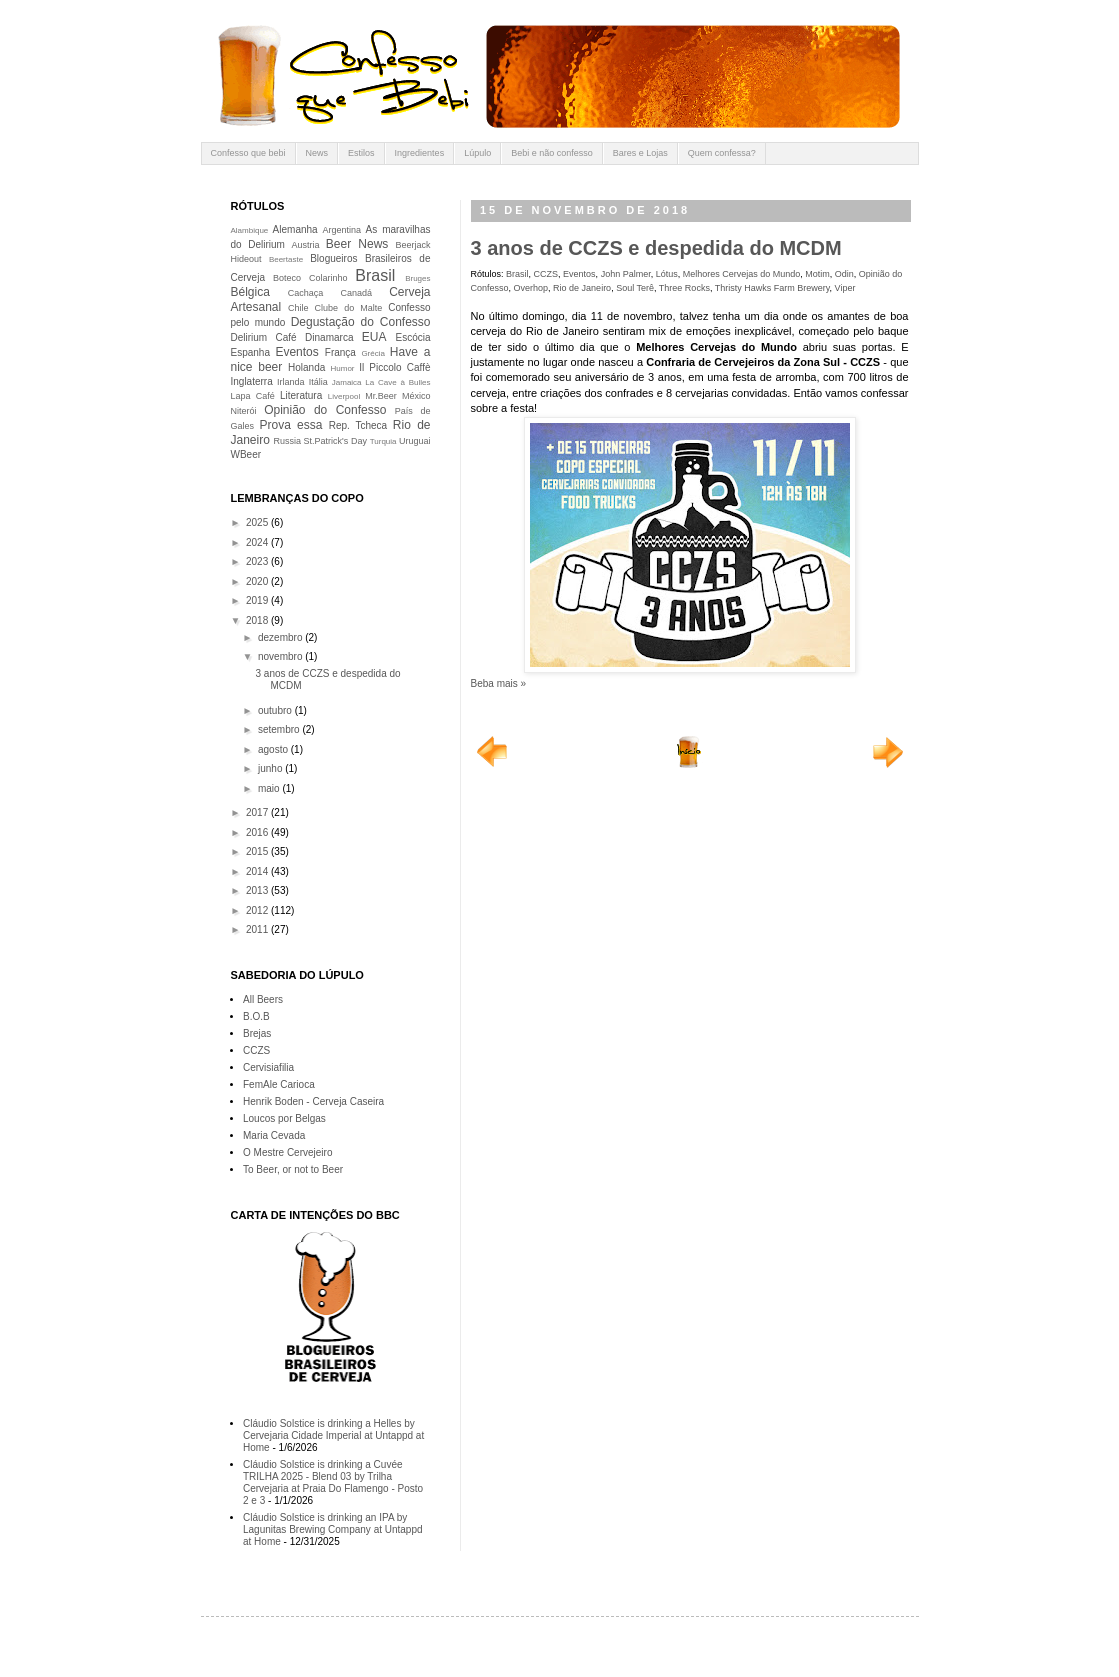 The height and width of the screenshot is (1677, 1119). Describe the element at coordinates (258, 812) in the screenshot. I see `2017` at that location.